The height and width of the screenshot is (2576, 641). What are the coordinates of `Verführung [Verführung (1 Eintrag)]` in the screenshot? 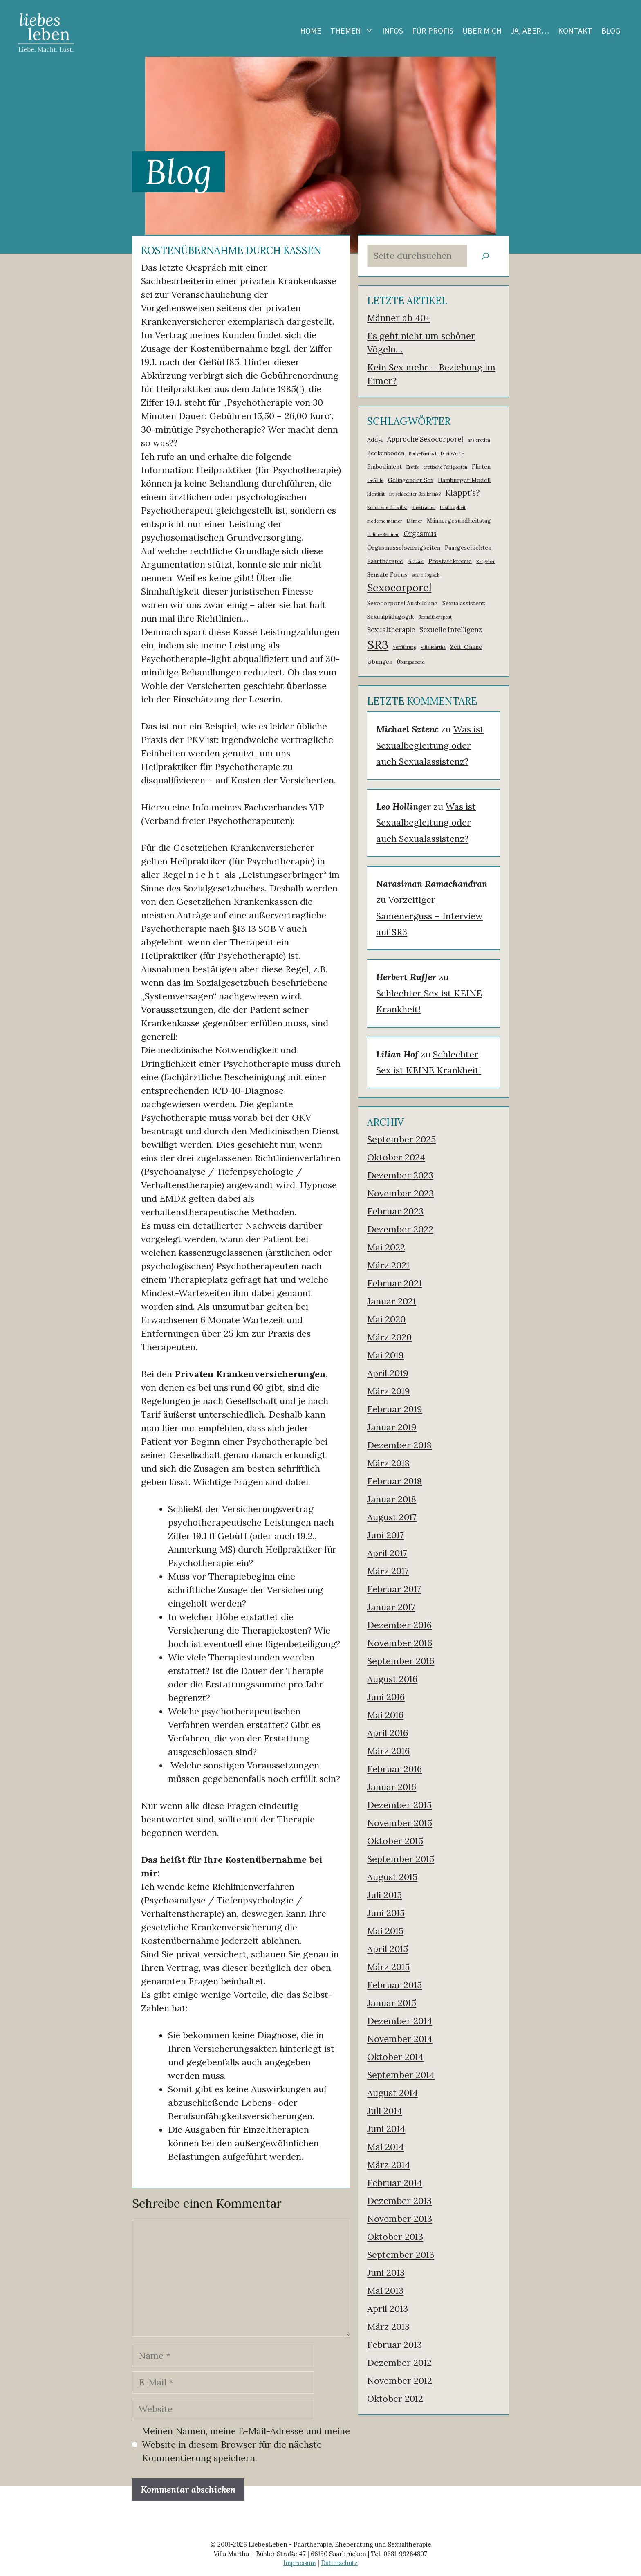 It's located at (404, 647).